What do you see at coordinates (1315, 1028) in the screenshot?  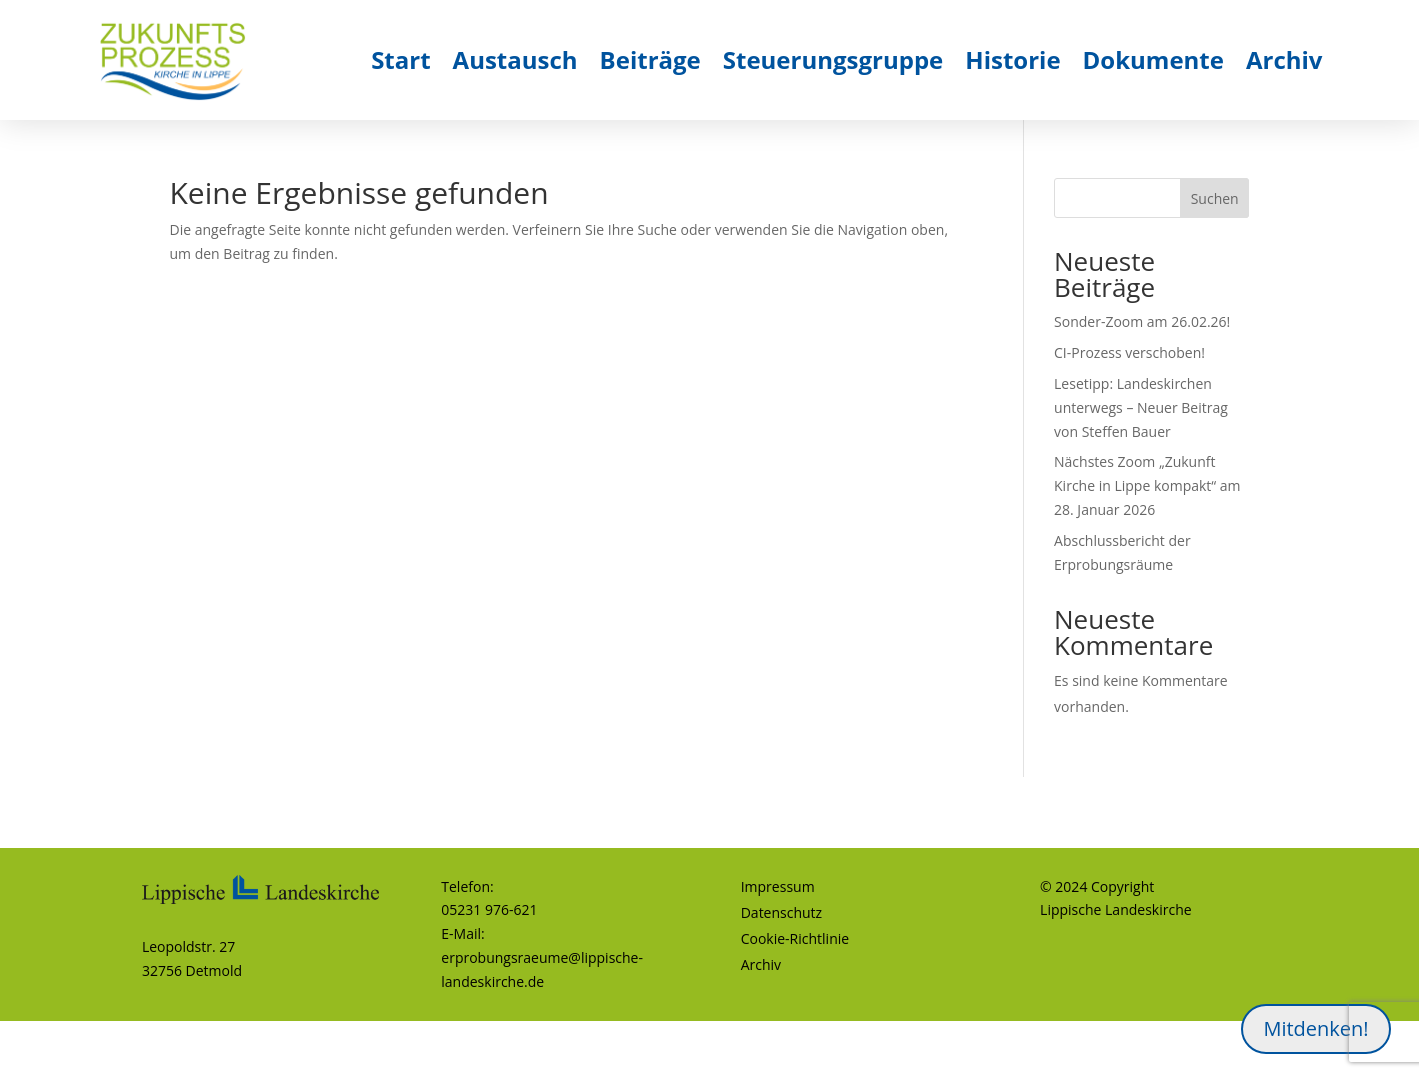 I see `Mitdenken!` at bounding box center [1315, 1028].